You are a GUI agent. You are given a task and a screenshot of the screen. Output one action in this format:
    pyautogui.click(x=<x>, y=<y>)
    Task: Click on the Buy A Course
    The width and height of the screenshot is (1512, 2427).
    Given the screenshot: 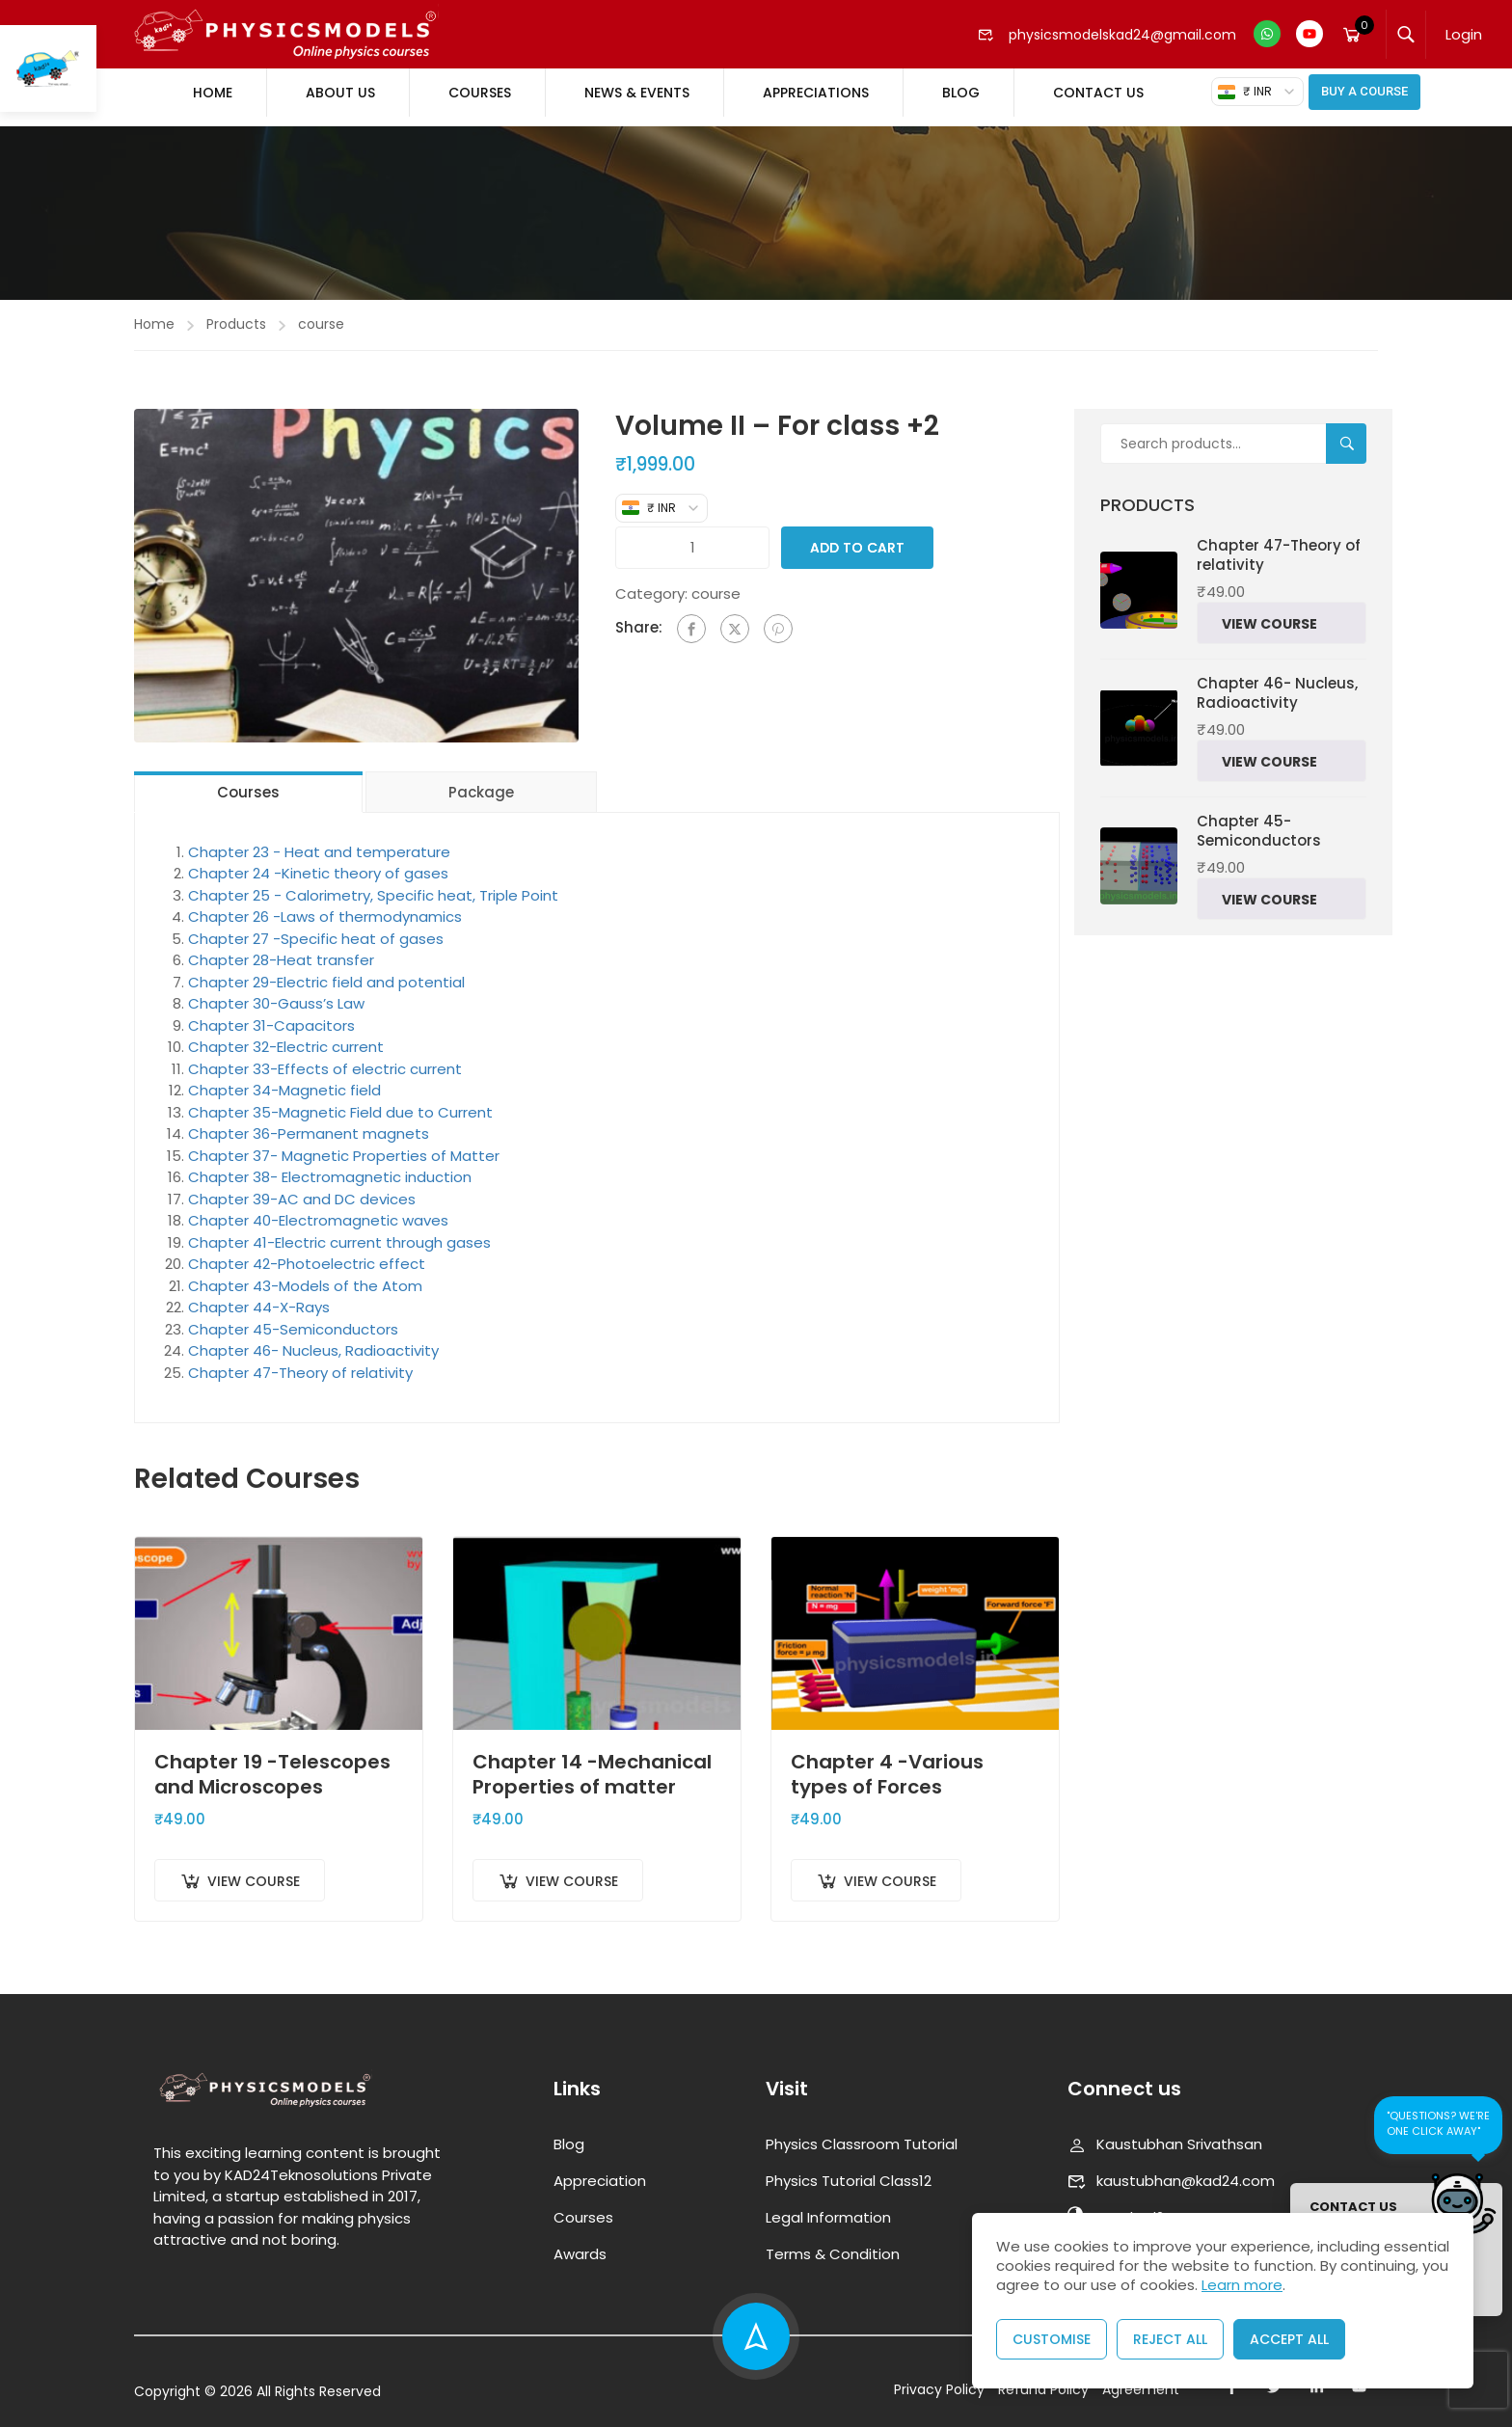 What is the action you would take?
    pyautogui.click(x=1364, y=91)
    